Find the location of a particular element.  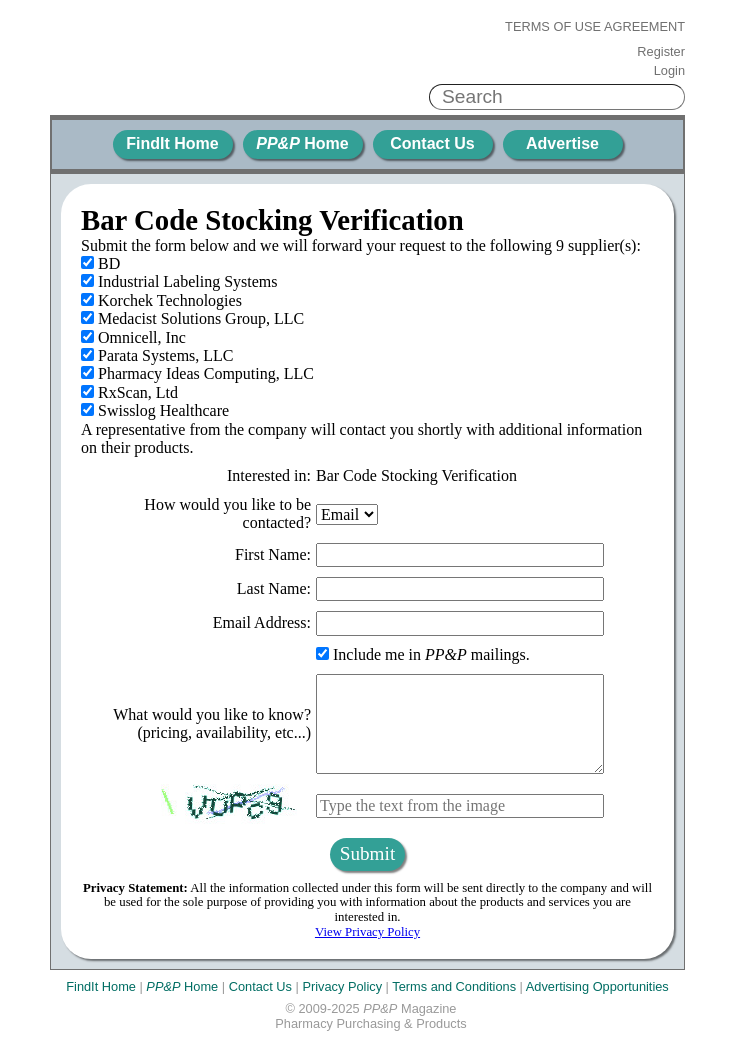

Terms and Conditions is located at coordinates (454, 986).